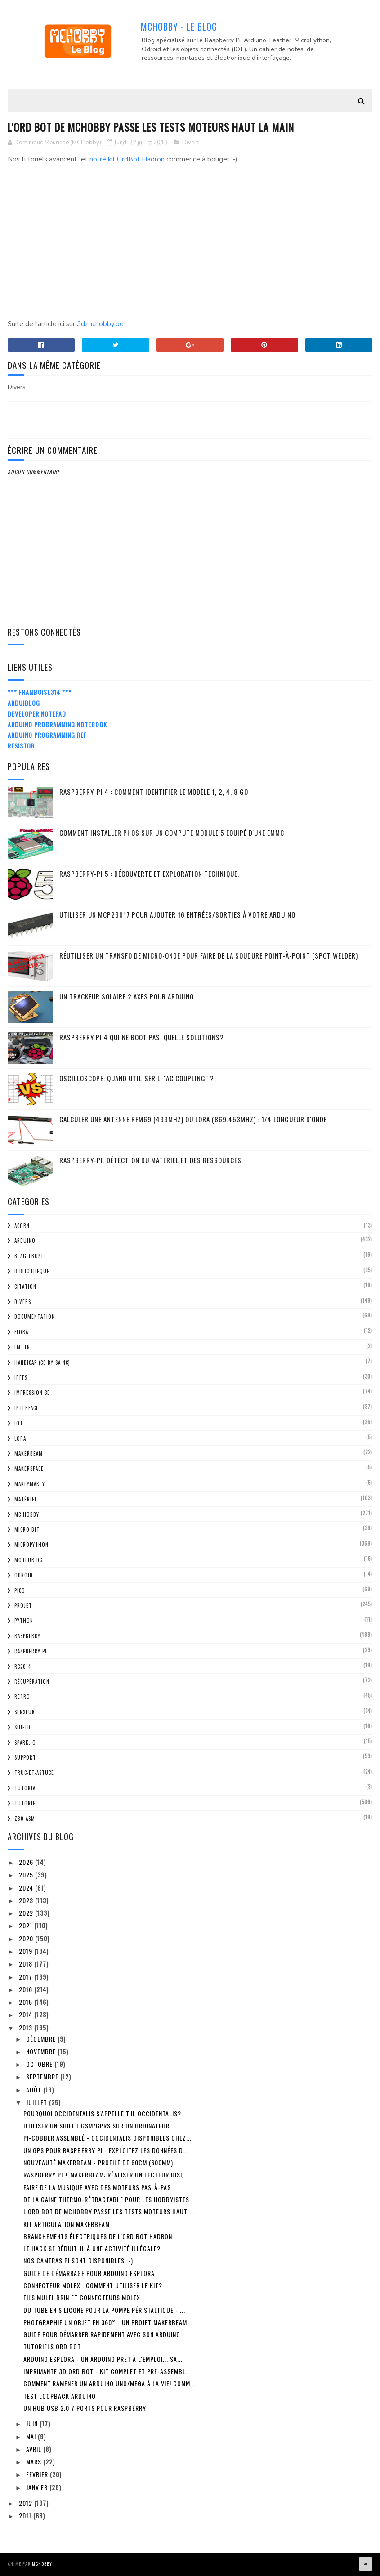 This screenshot has width=380, height=2576. What do you see at coordinates (105, 2150) in the screenshot?
I see `Un GPS pour Raspberry Pi - Exploitez les données d...` at bounding box center [105, 2150].